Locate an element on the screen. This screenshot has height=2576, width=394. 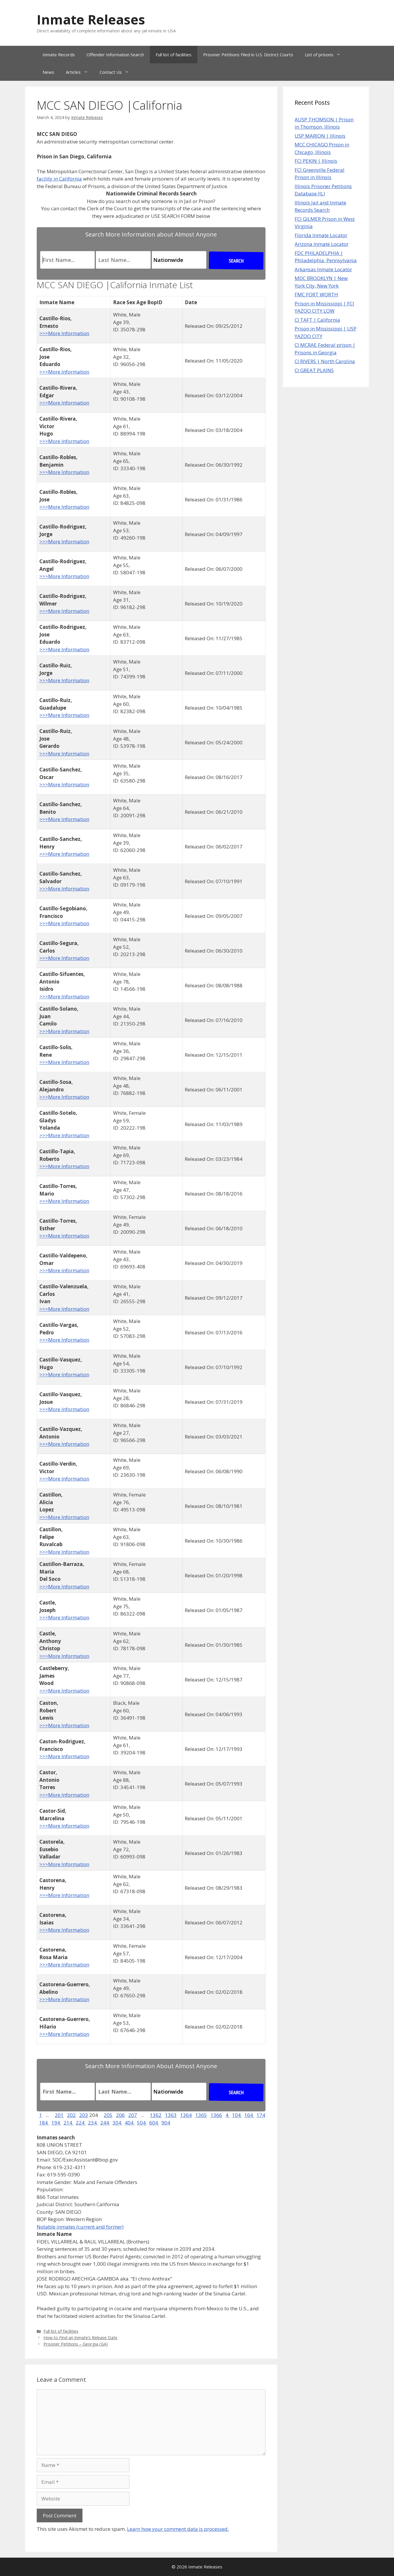
224 is located at coordinates (81, 2122).